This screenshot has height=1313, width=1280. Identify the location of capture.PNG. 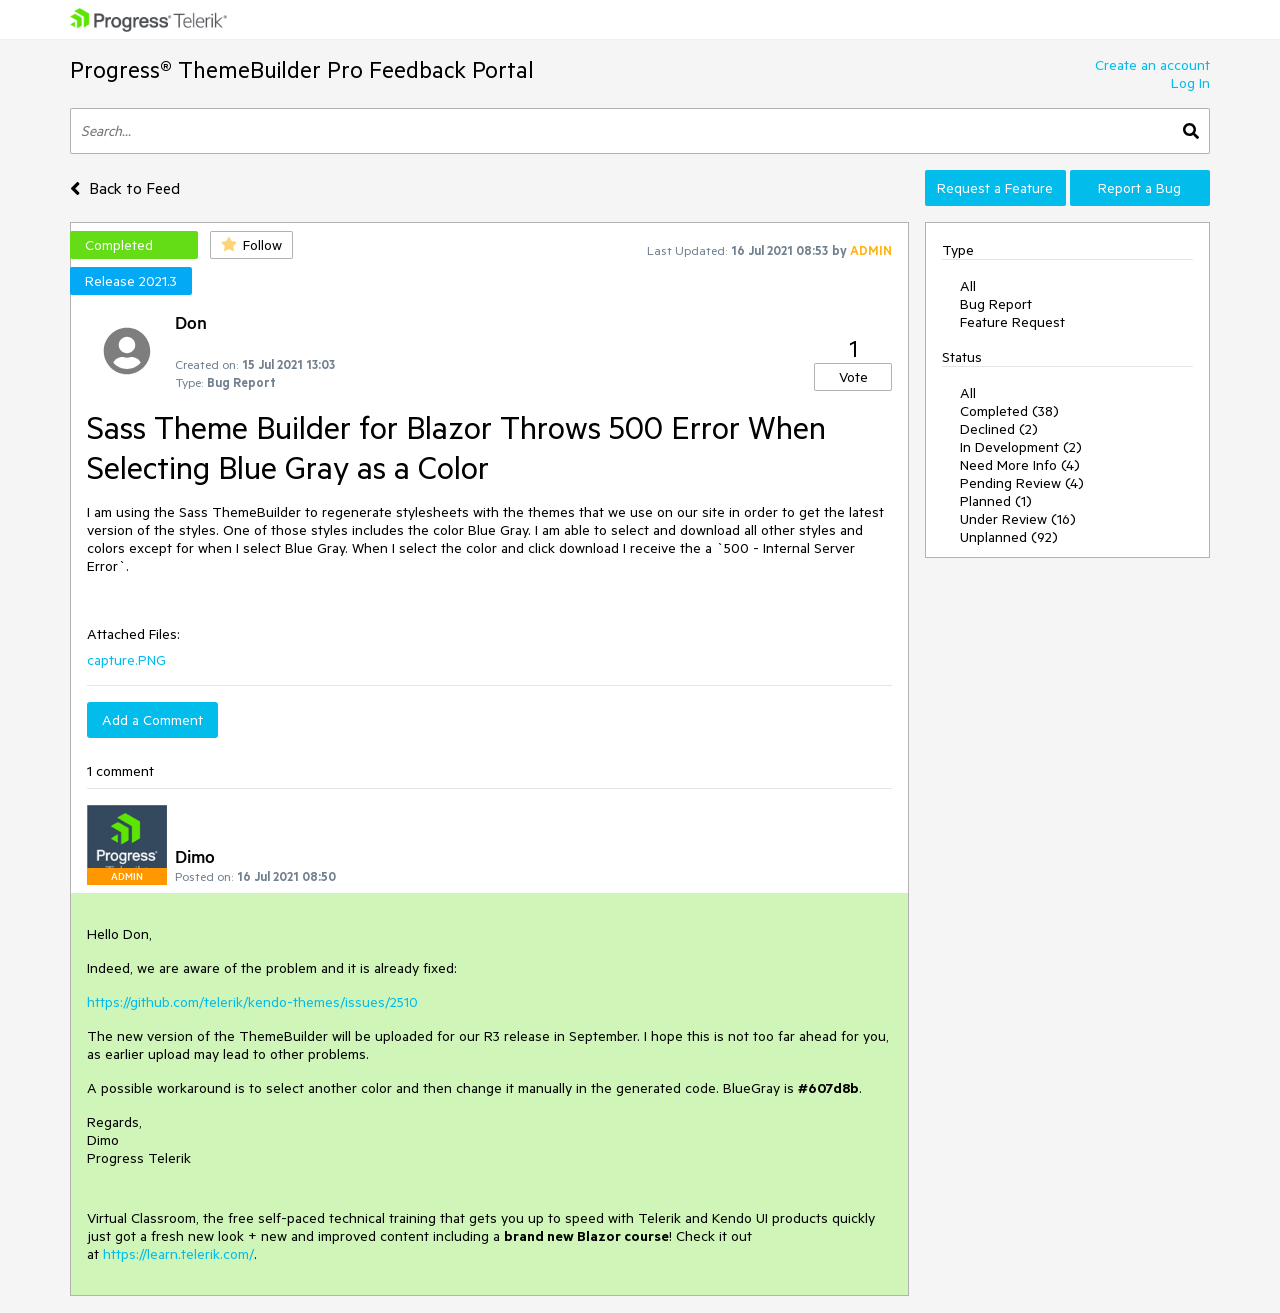
(126, 660).